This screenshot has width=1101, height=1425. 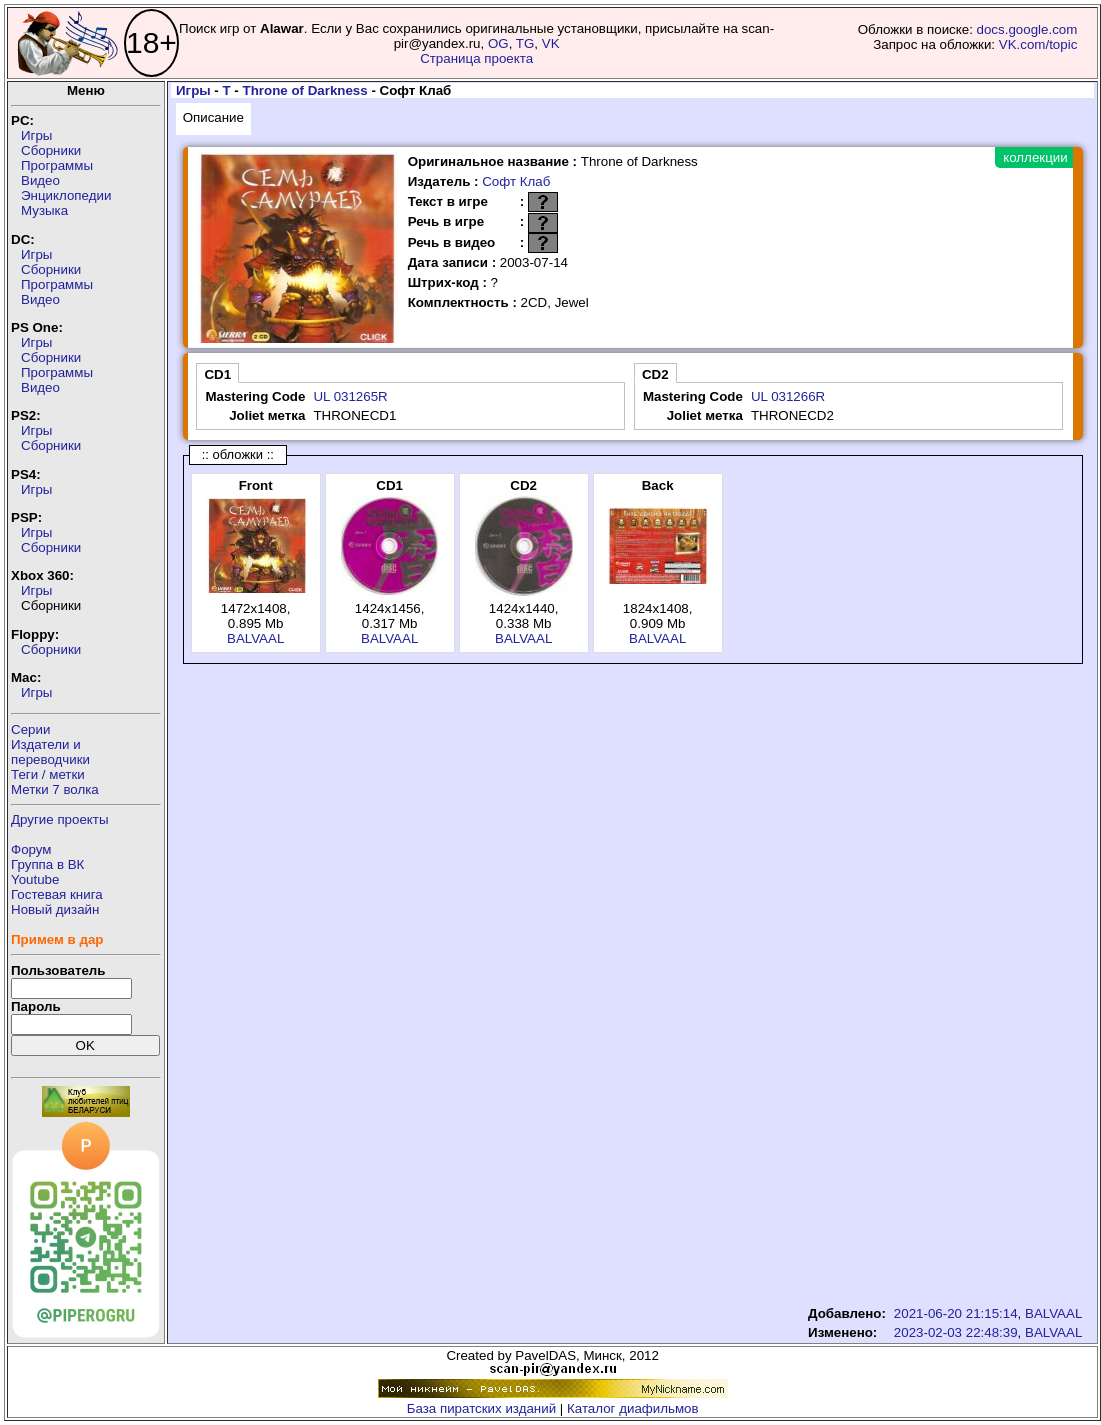 What do you see at coordinates (57, 165) in the screenshot?
I see `Программы` at bounding box center [57, 165].